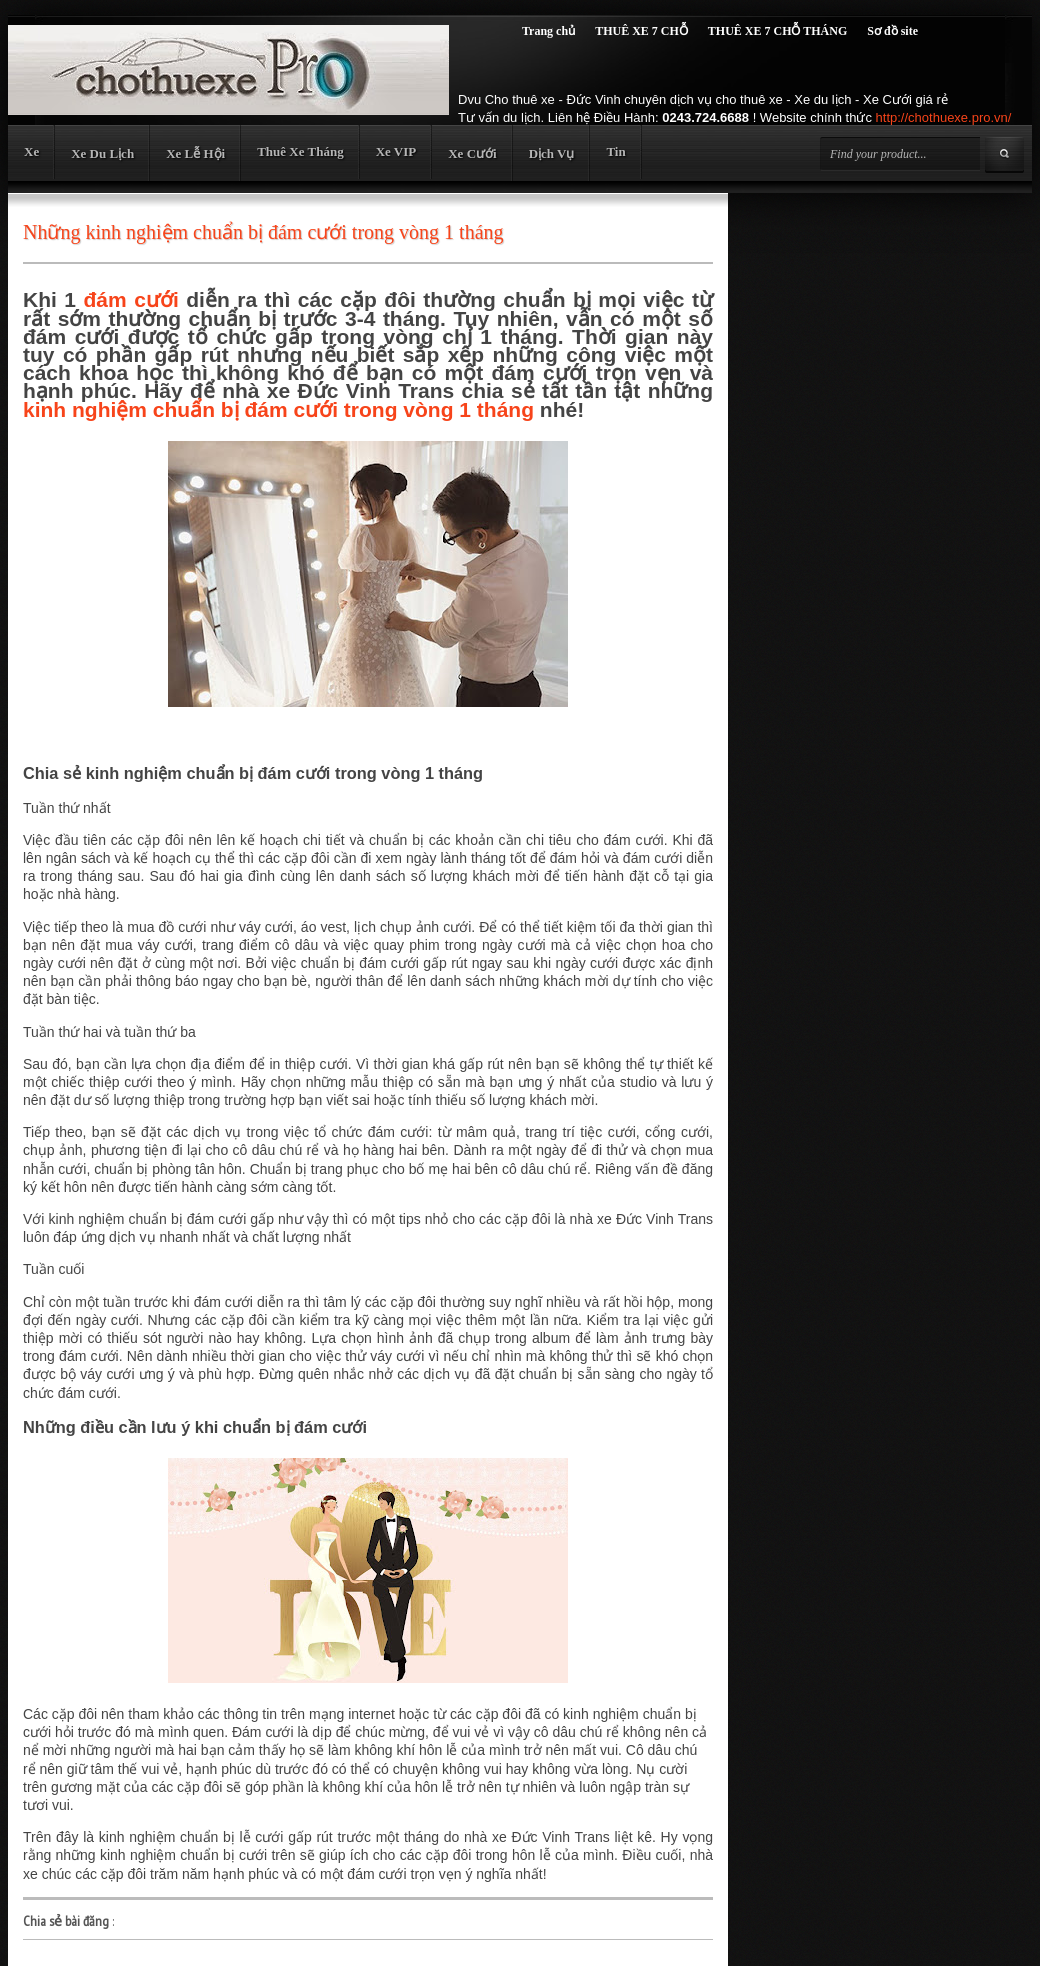  I want to click on http://chothuexe.pro.vn/, so click(944, 117).